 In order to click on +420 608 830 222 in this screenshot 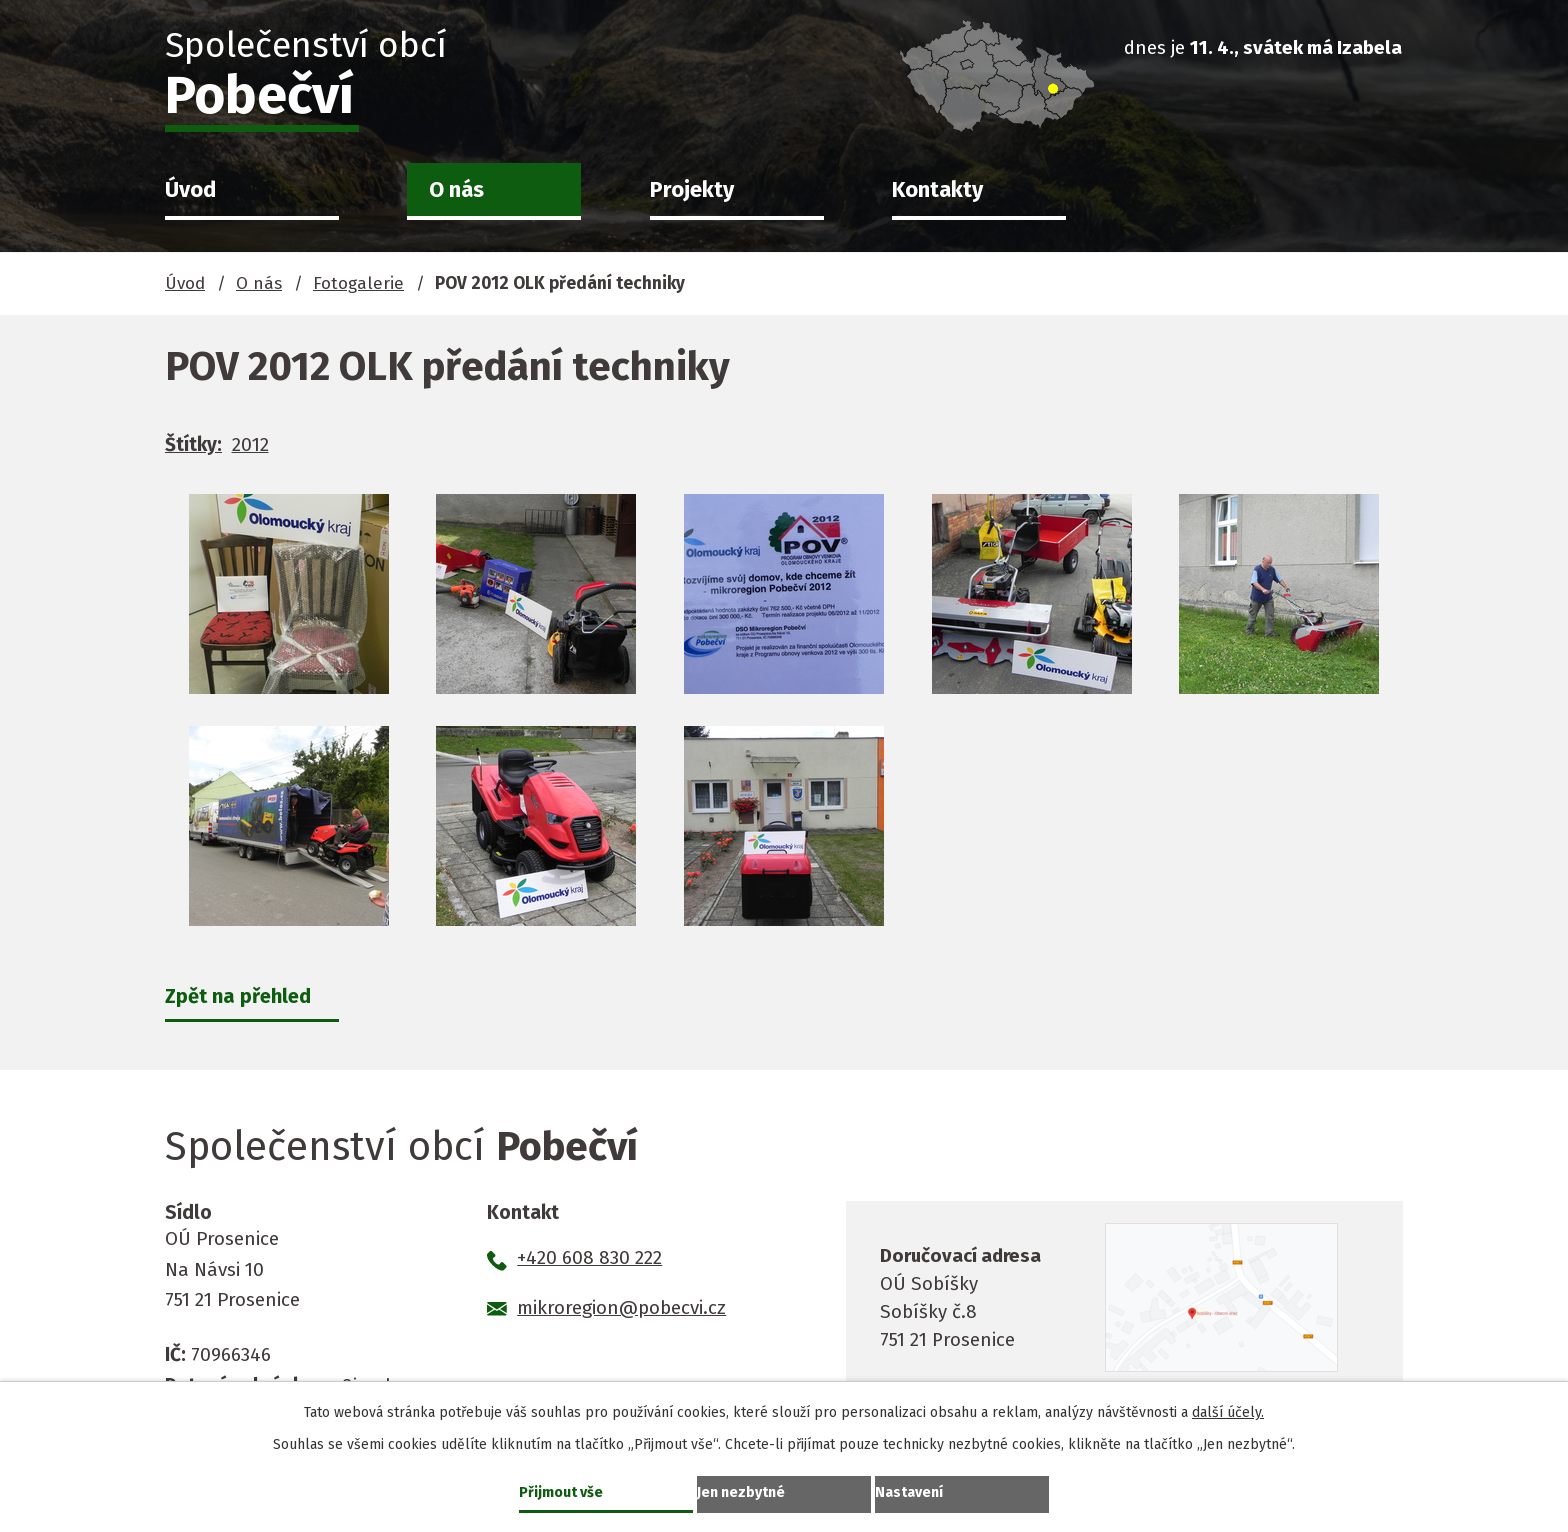, I will do `click(589, 1260)`.